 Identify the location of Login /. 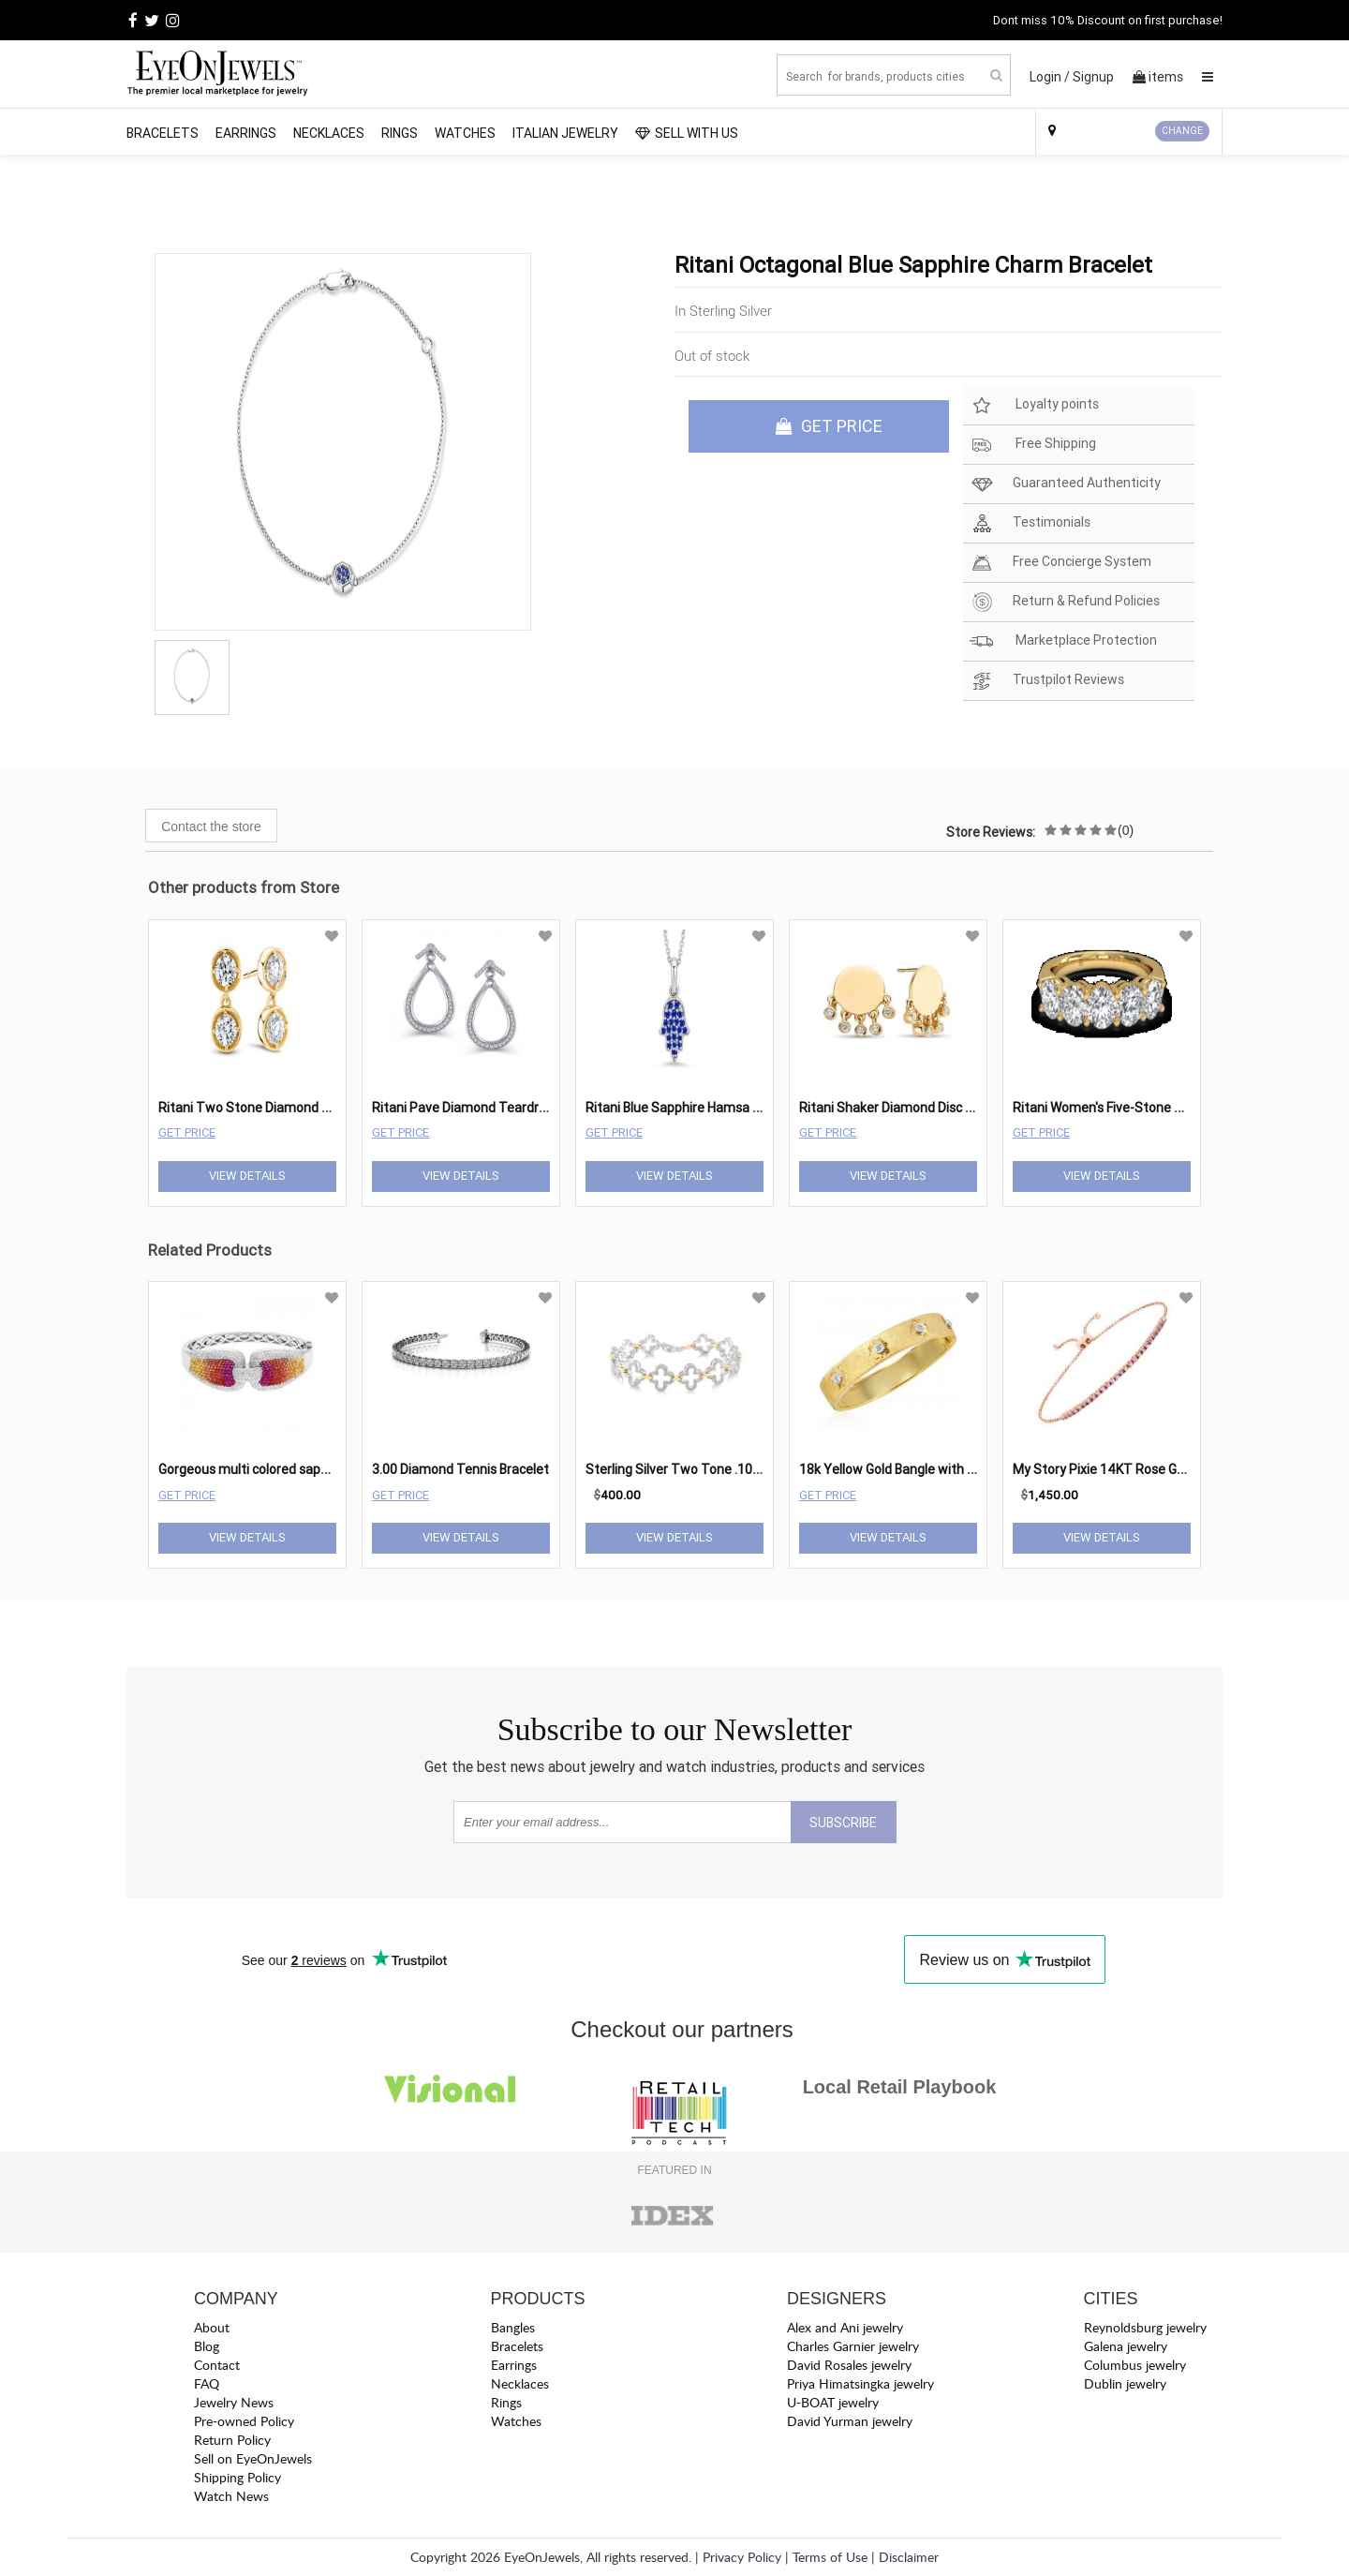
(1050, 76).